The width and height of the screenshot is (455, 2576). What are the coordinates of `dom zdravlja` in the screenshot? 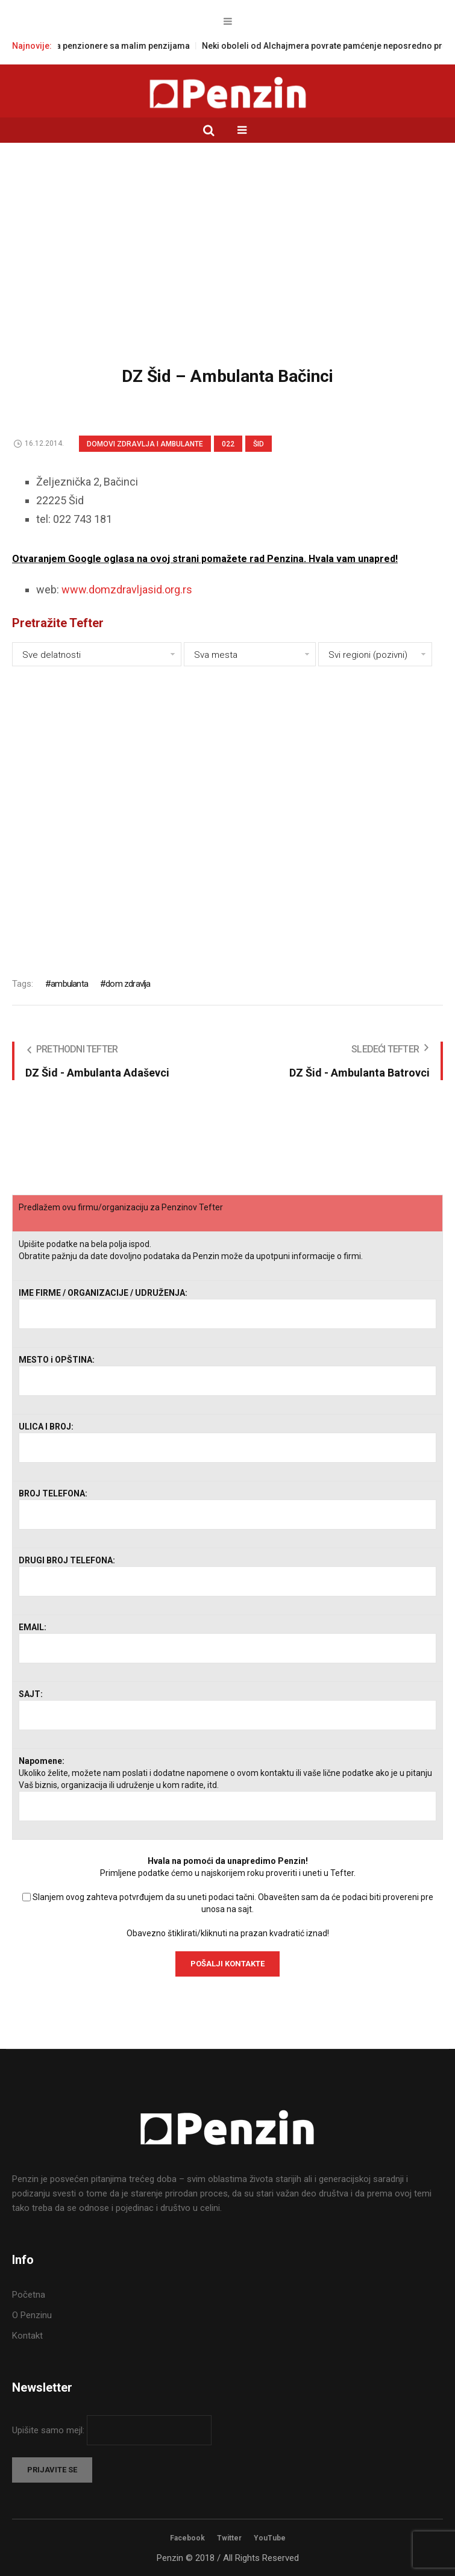 It's located at (127, 983).